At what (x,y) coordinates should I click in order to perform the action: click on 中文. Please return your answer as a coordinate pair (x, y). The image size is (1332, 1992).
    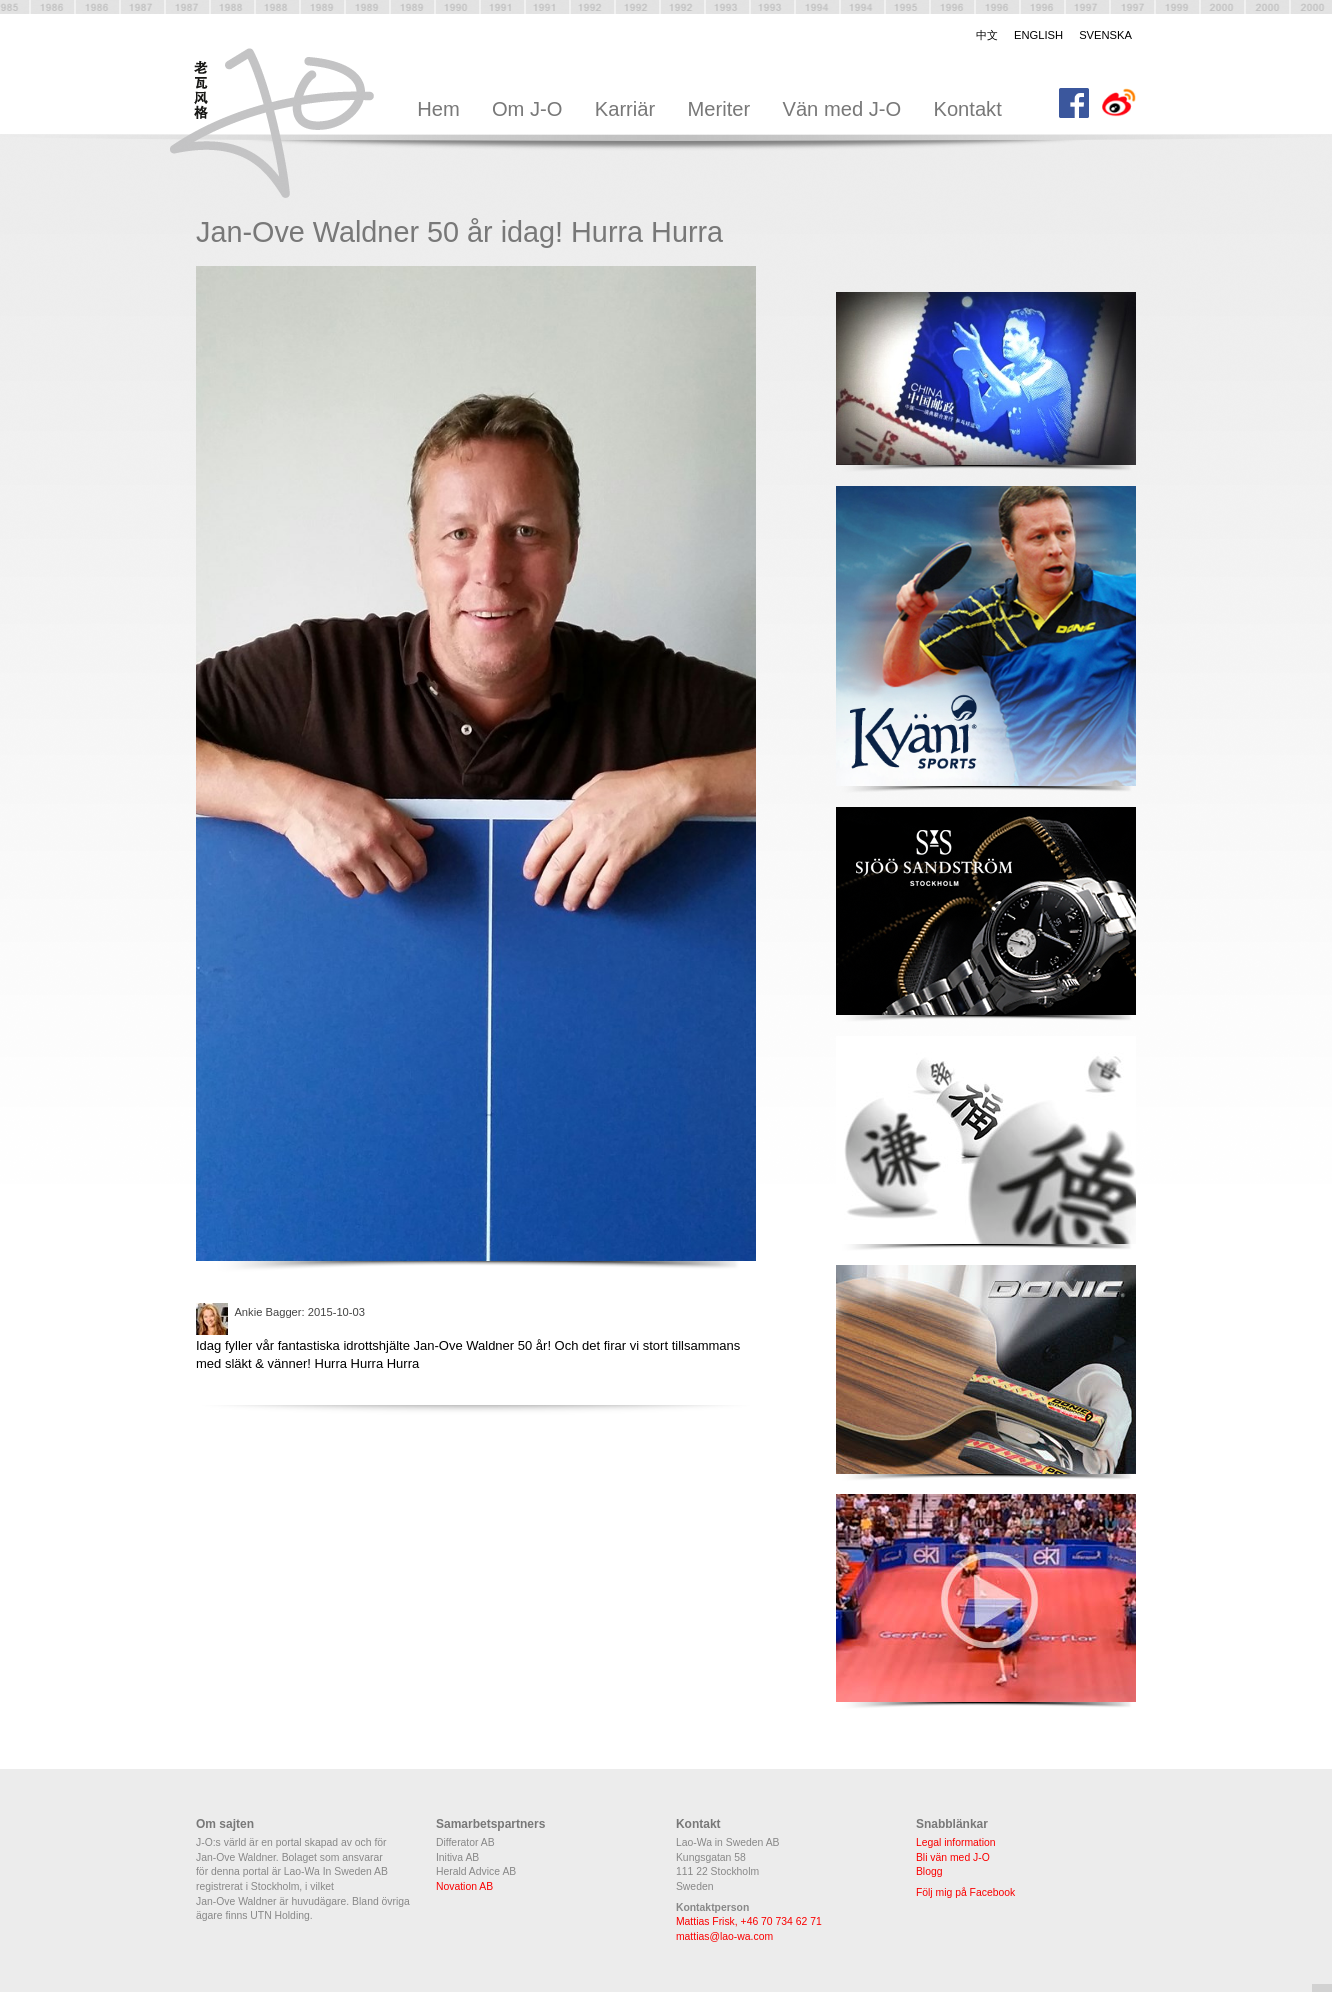
    Looking at the image, I should click on (987, 35).